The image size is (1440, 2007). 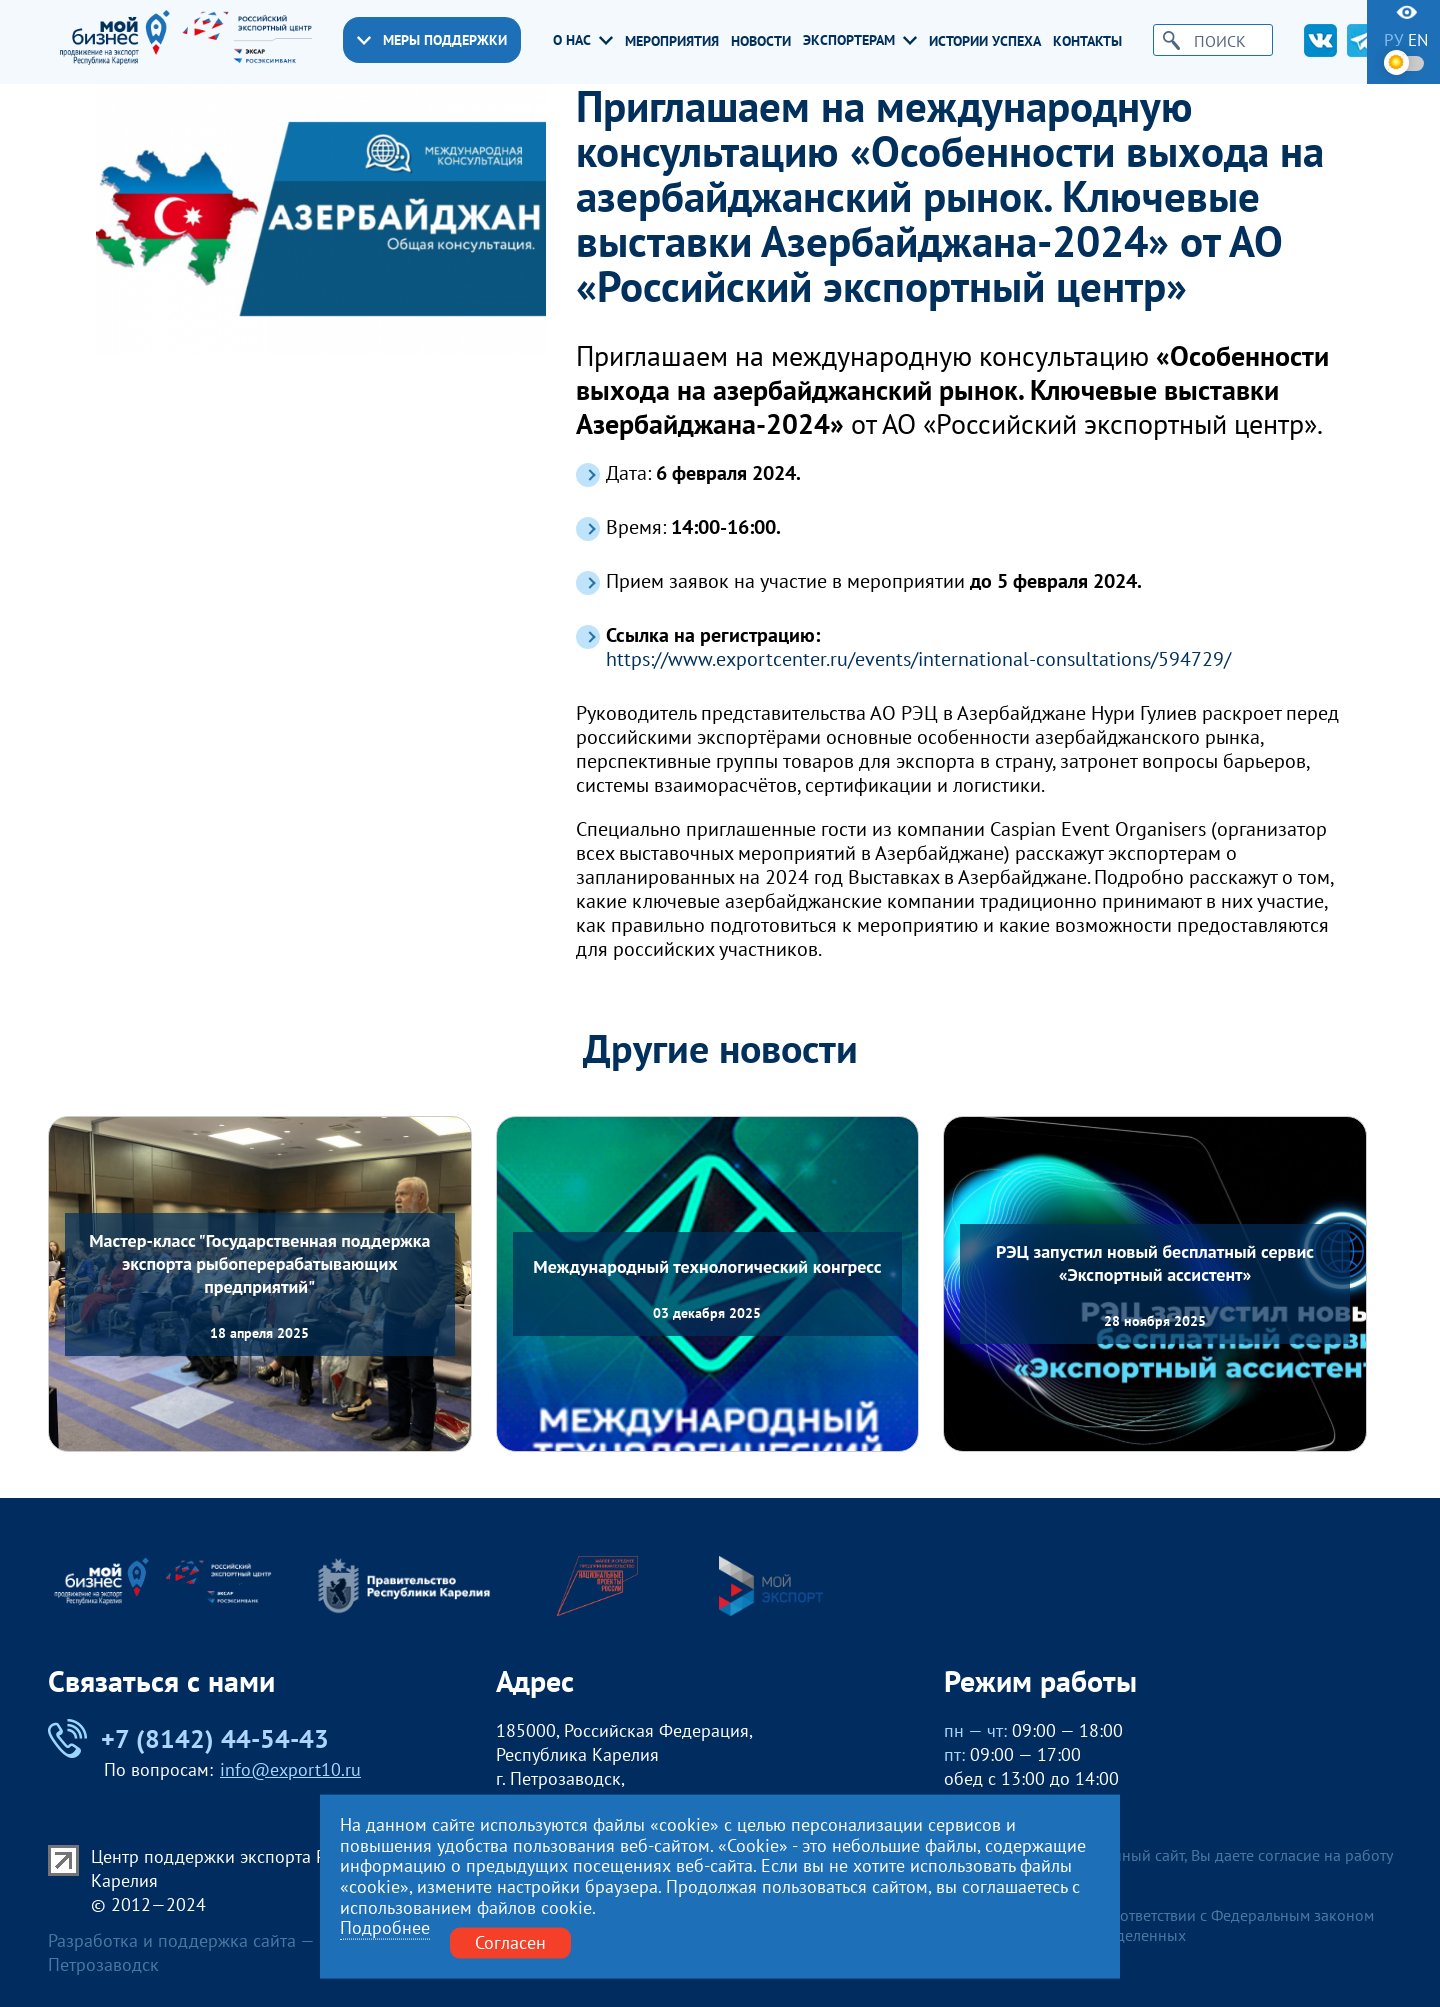 I want to click on Подробнее, so click(x=385, y=1928).